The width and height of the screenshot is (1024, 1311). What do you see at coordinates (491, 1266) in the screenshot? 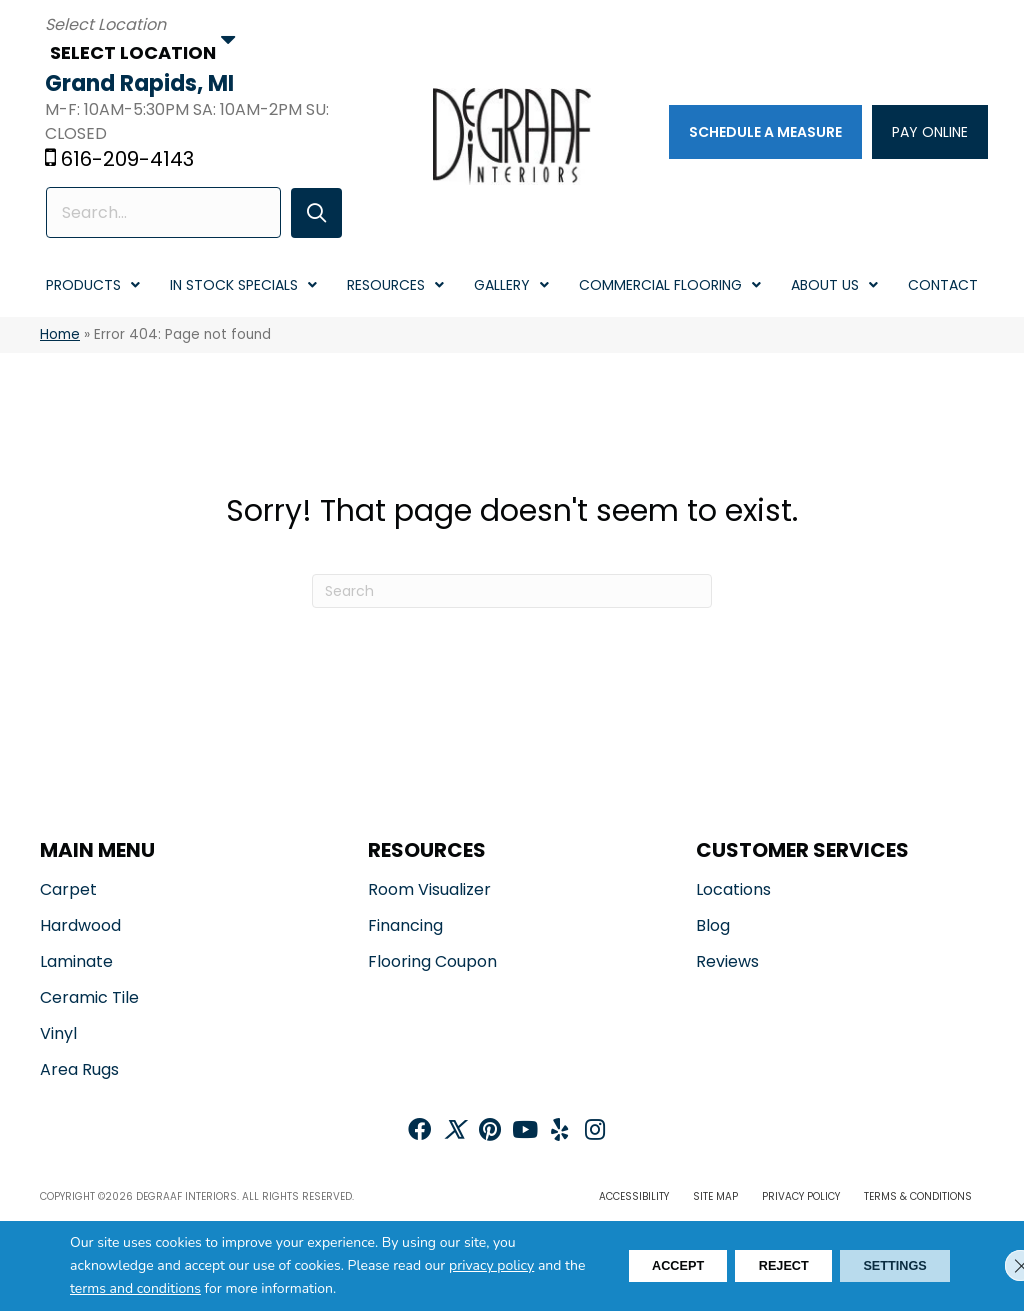
I see `privacy policy` at bounding box center [491, 1266].